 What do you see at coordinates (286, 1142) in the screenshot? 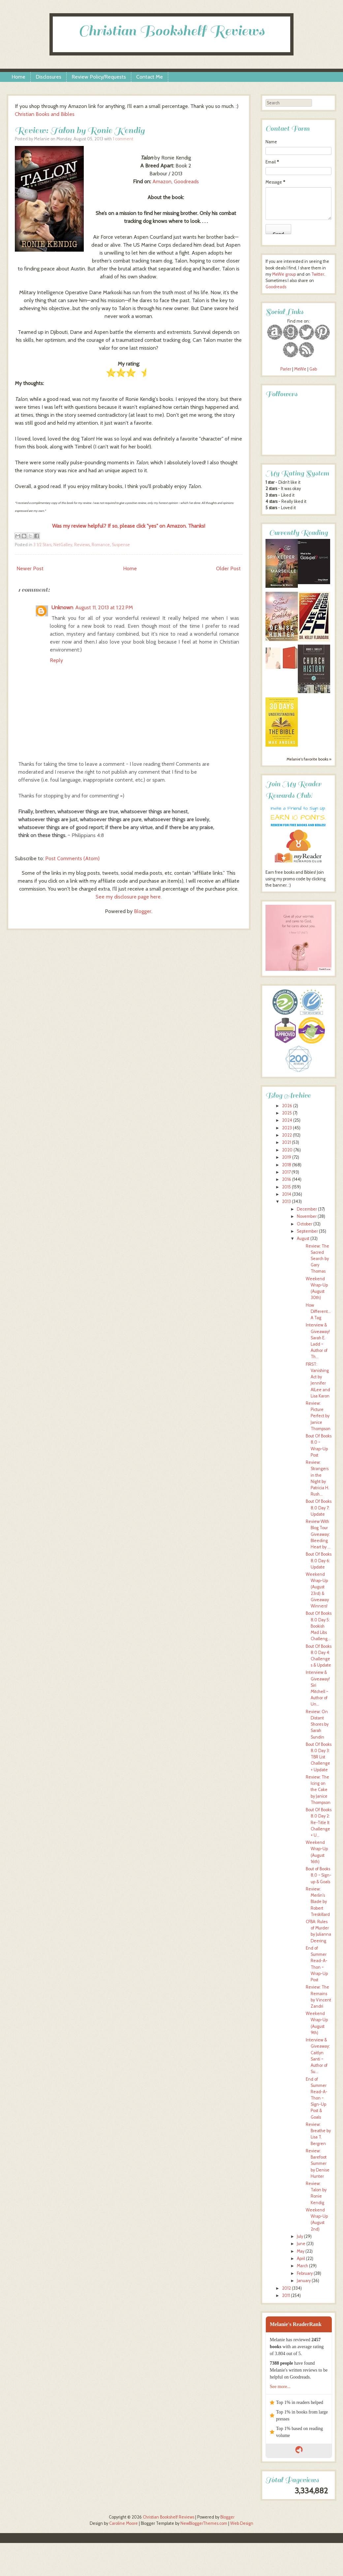
I see `2021` at bounding box center [286, 1142].